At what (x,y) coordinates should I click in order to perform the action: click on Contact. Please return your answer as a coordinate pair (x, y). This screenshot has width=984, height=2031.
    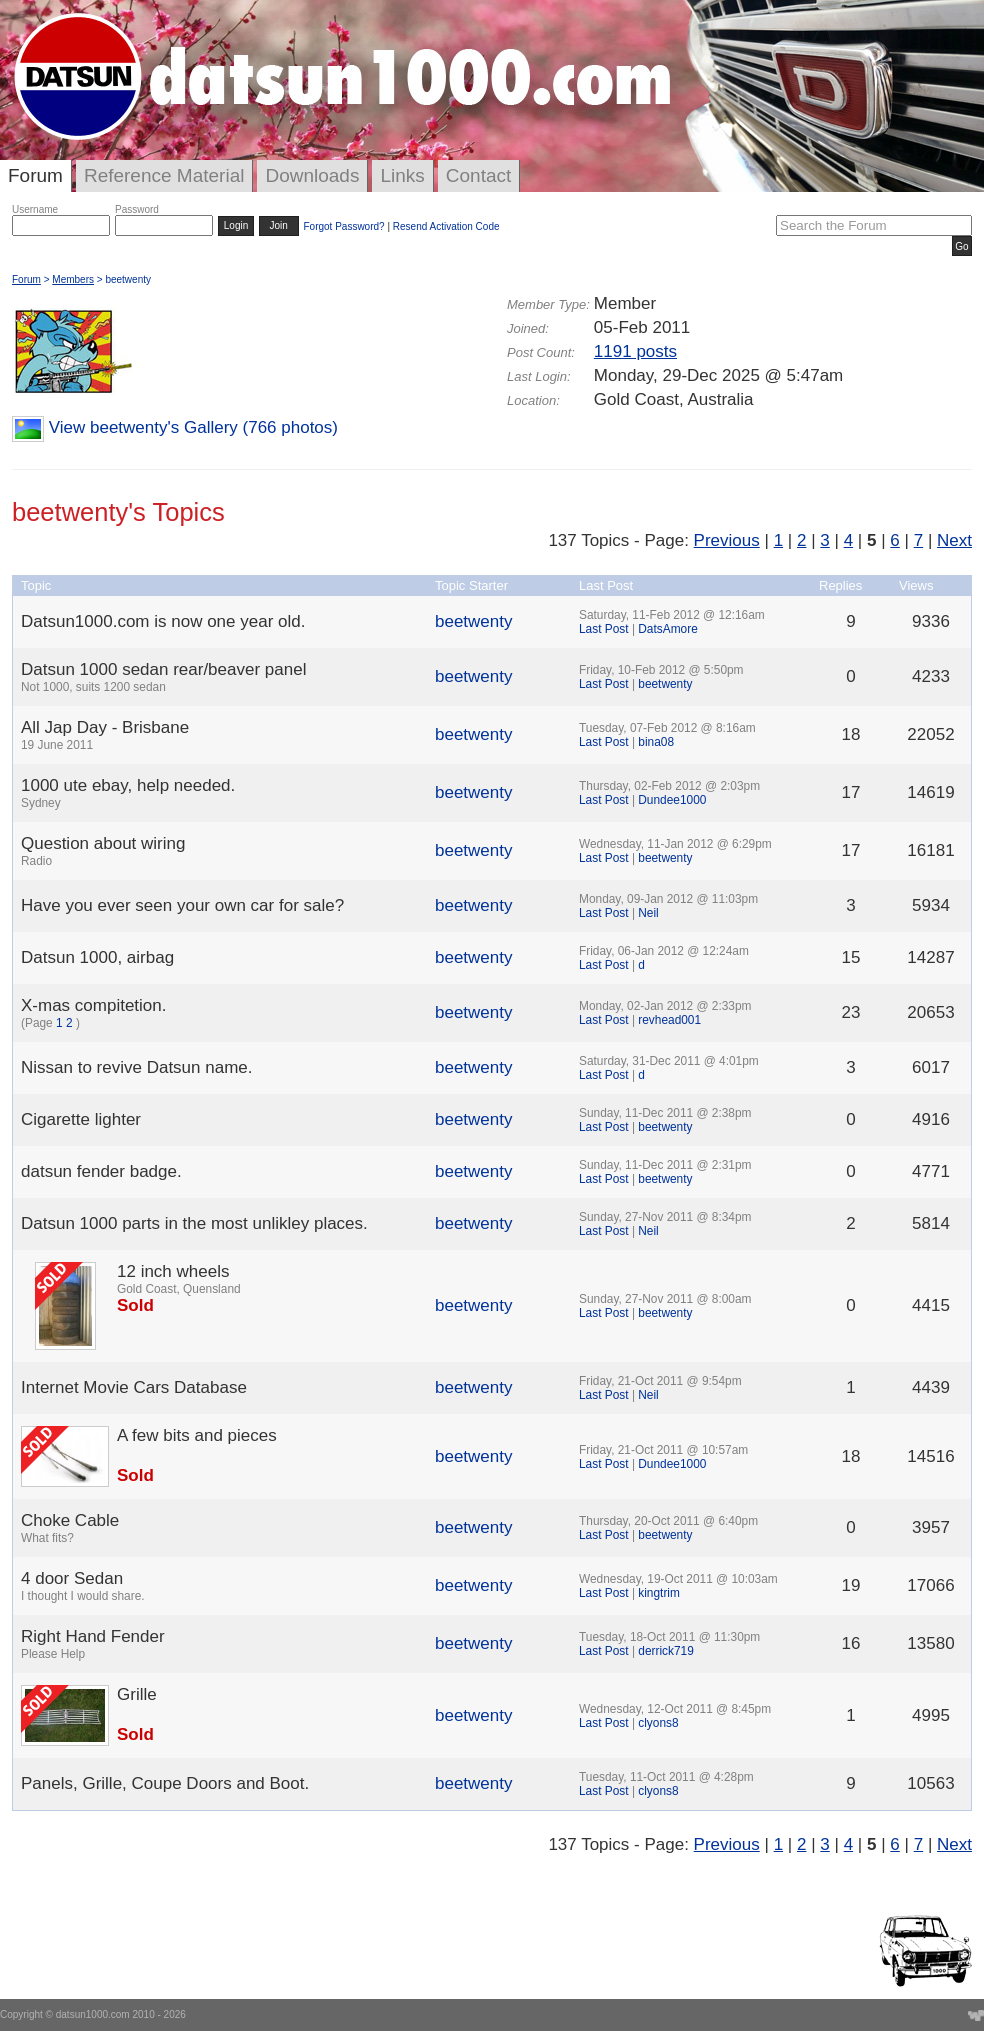
    Looking at the image, I should click on (478, 175).